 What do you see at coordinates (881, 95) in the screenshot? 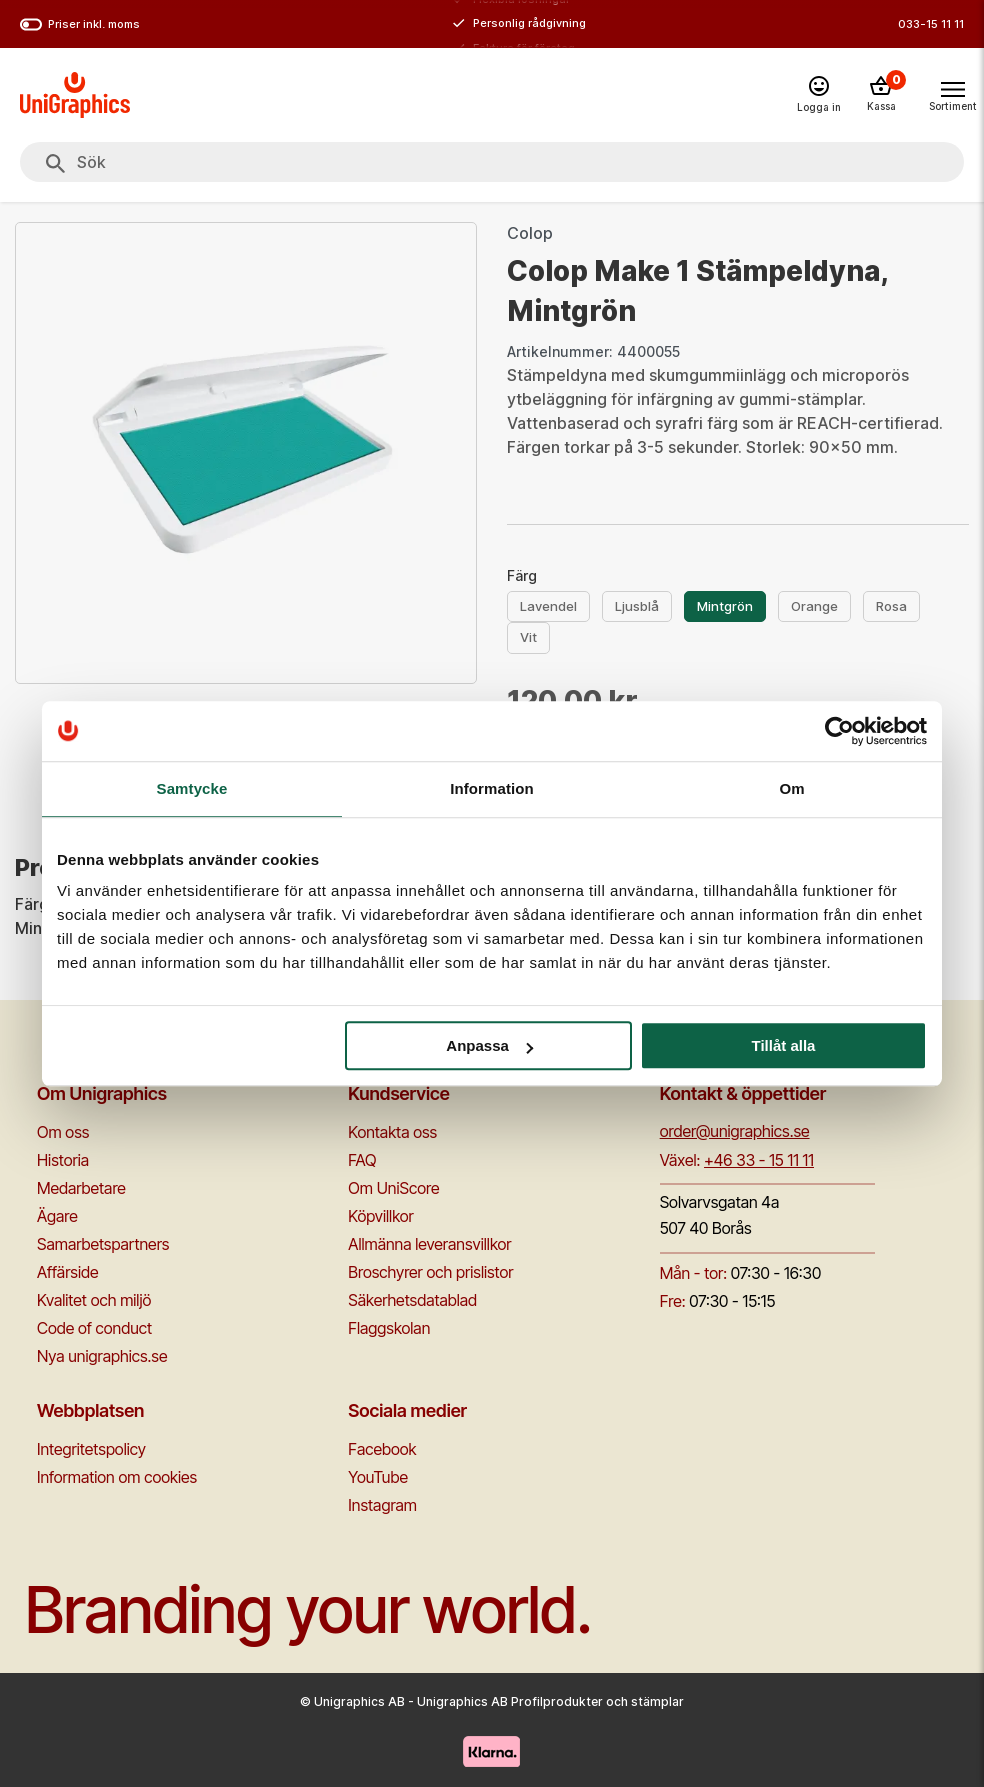
I see `[Kassa]` at bounding box center [881, 95].